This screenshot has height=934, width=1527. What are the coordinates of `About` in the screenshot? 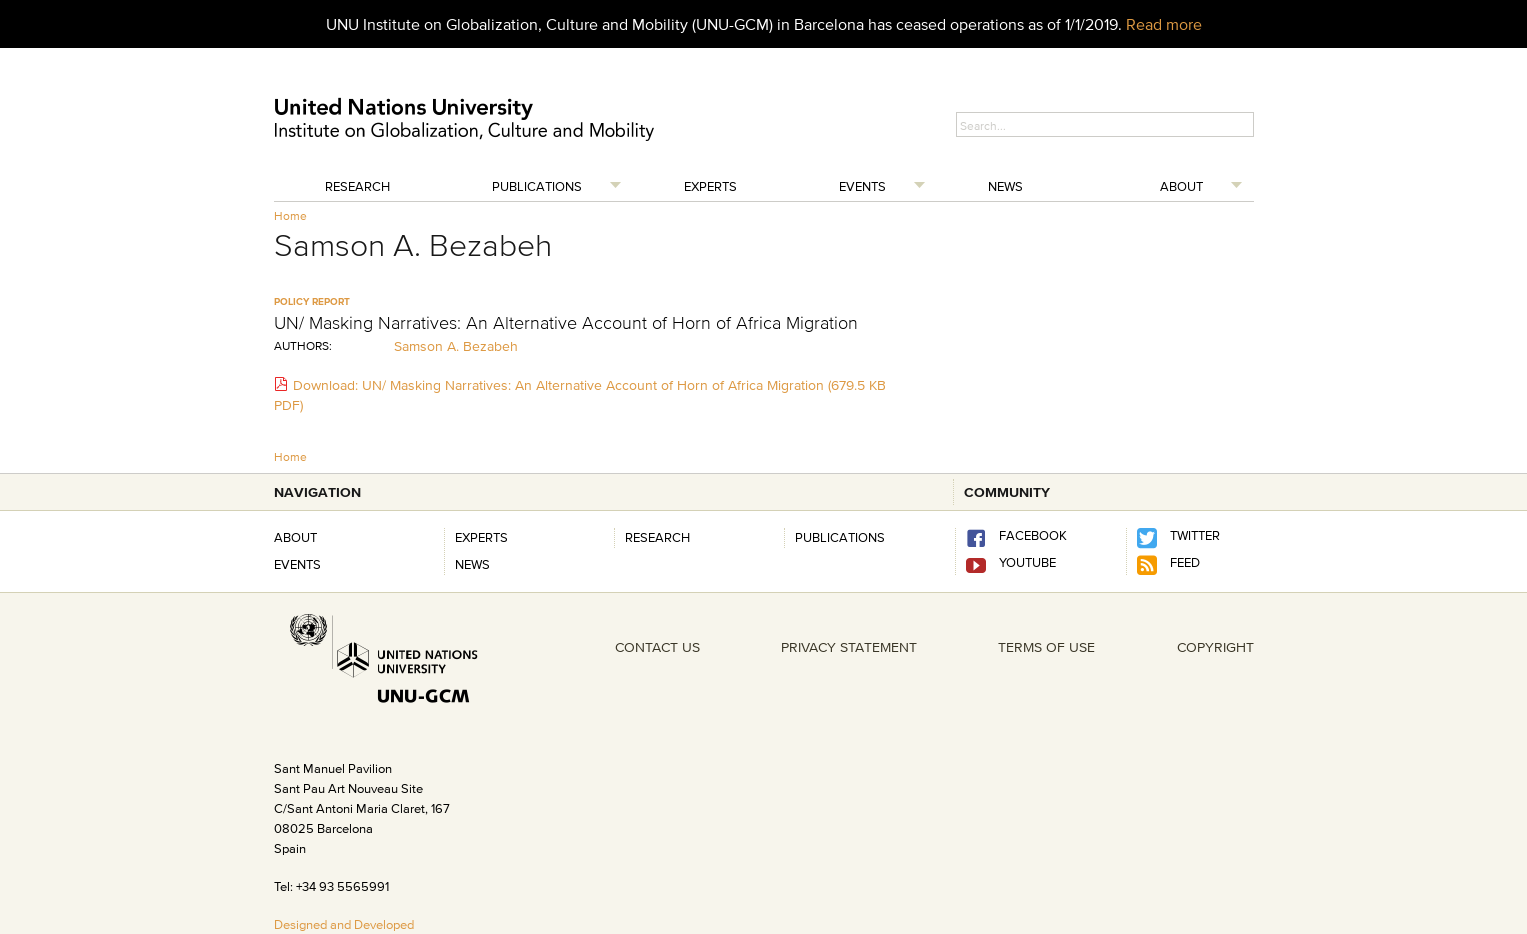 It's located at (1181, 186).